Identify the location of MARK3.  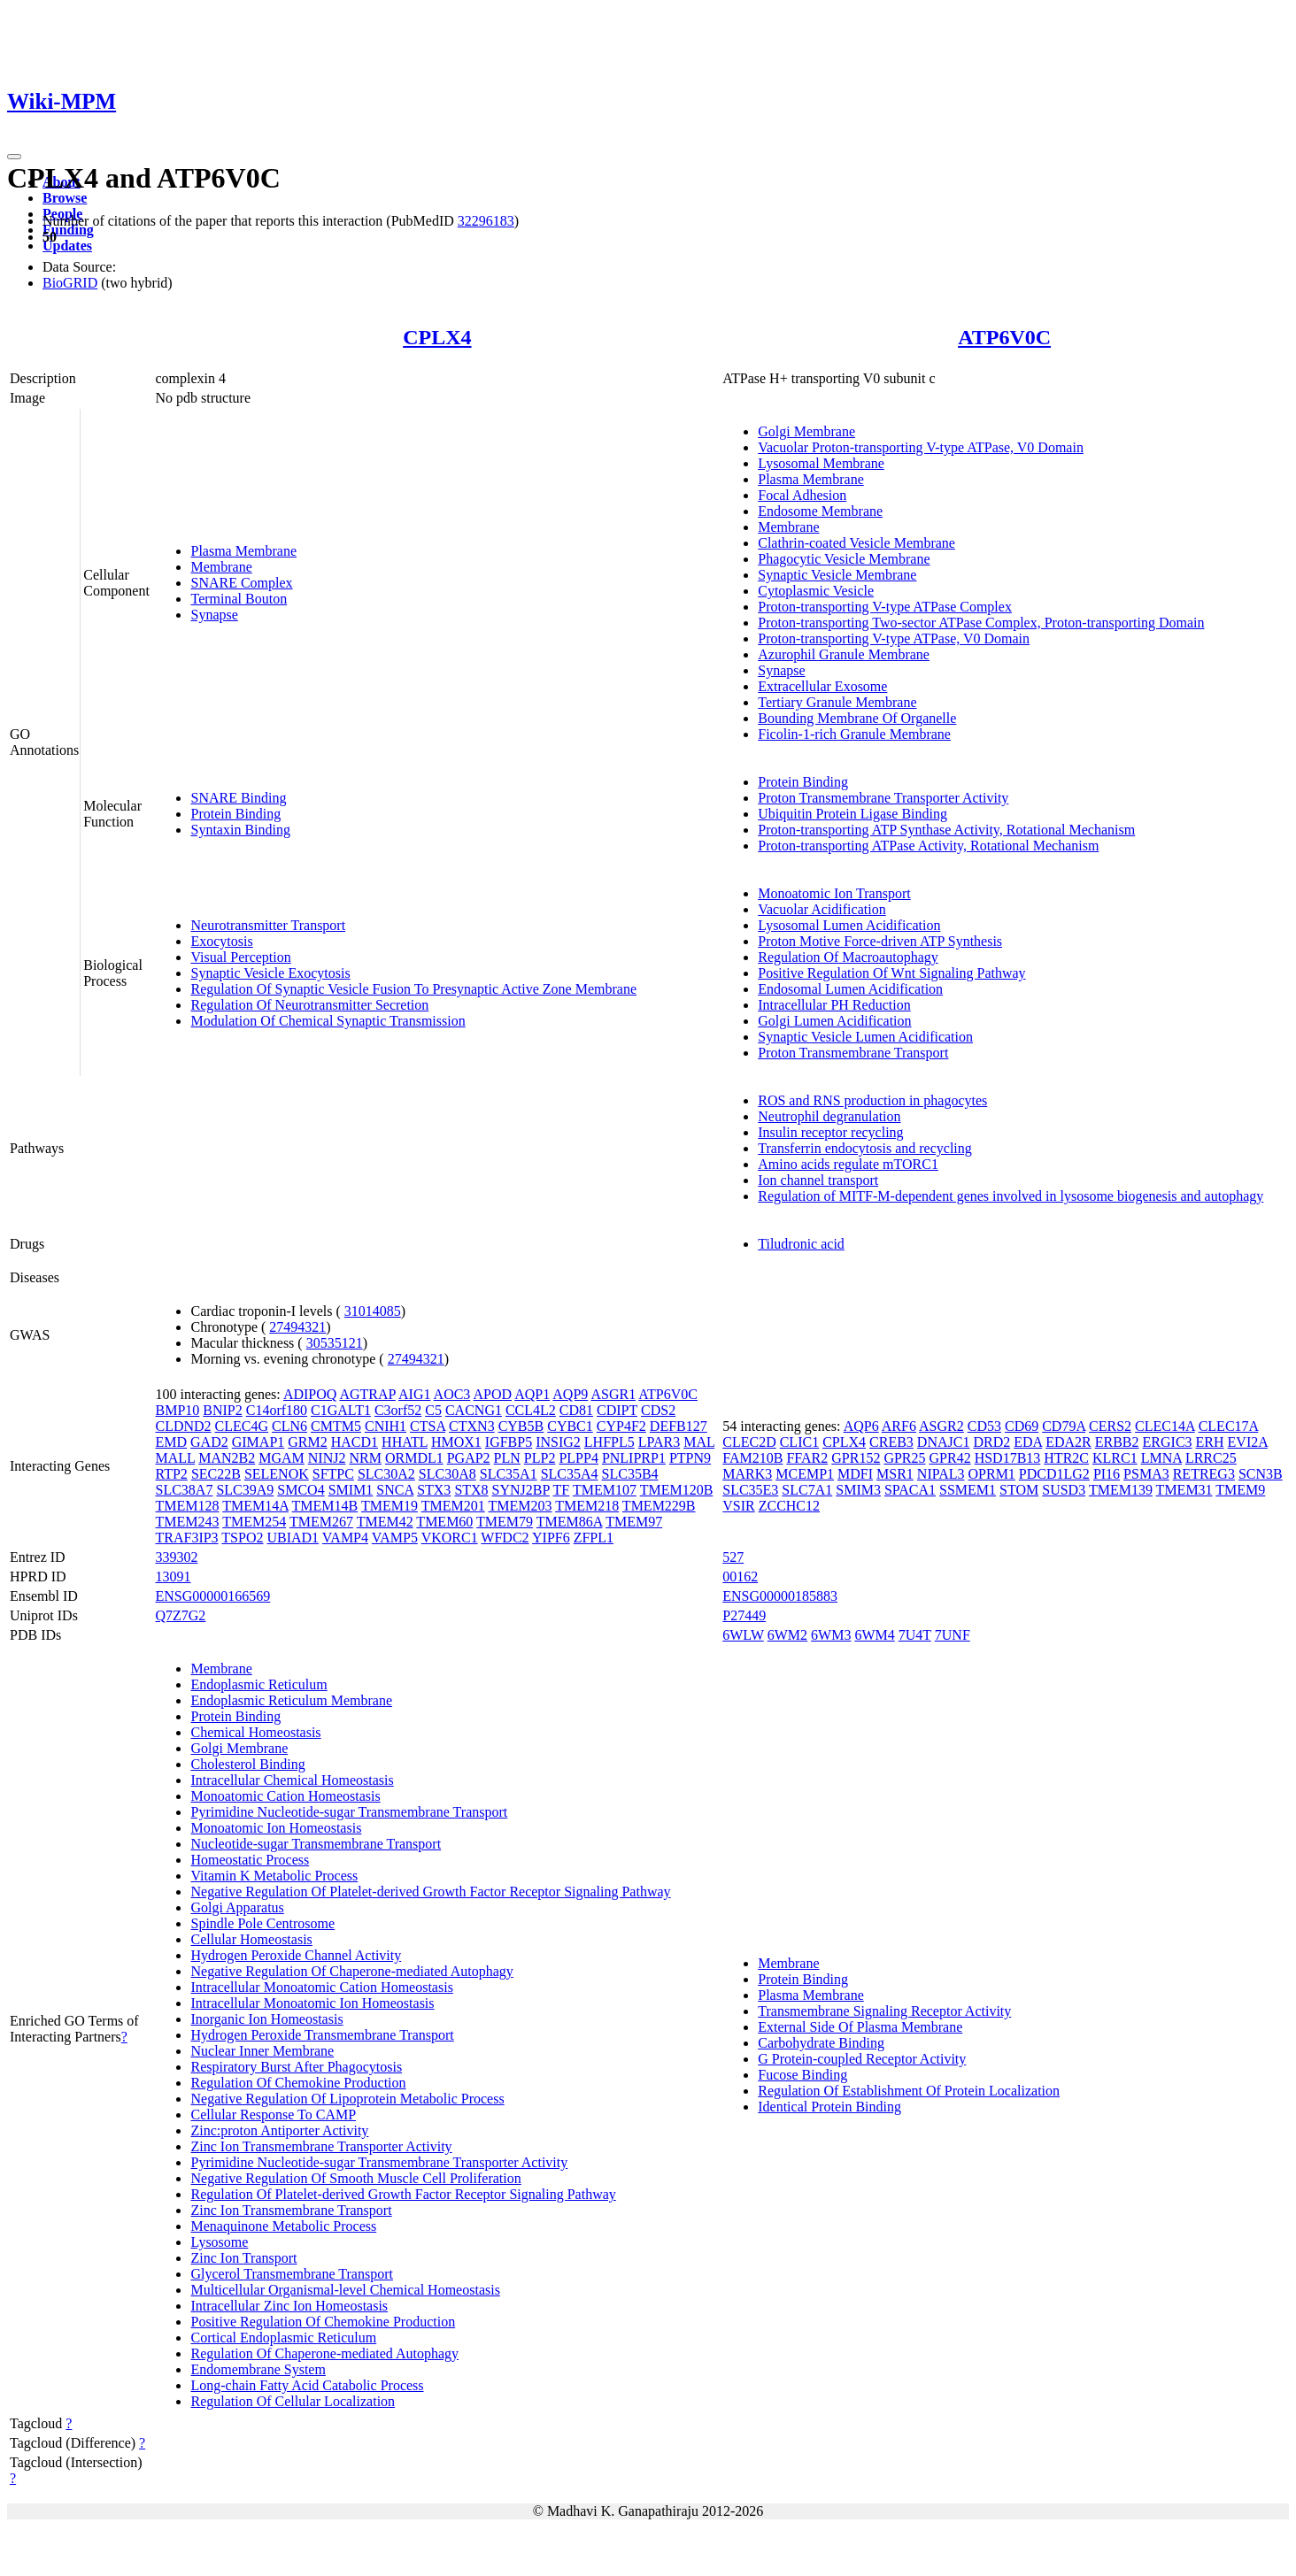
(747, 1473).